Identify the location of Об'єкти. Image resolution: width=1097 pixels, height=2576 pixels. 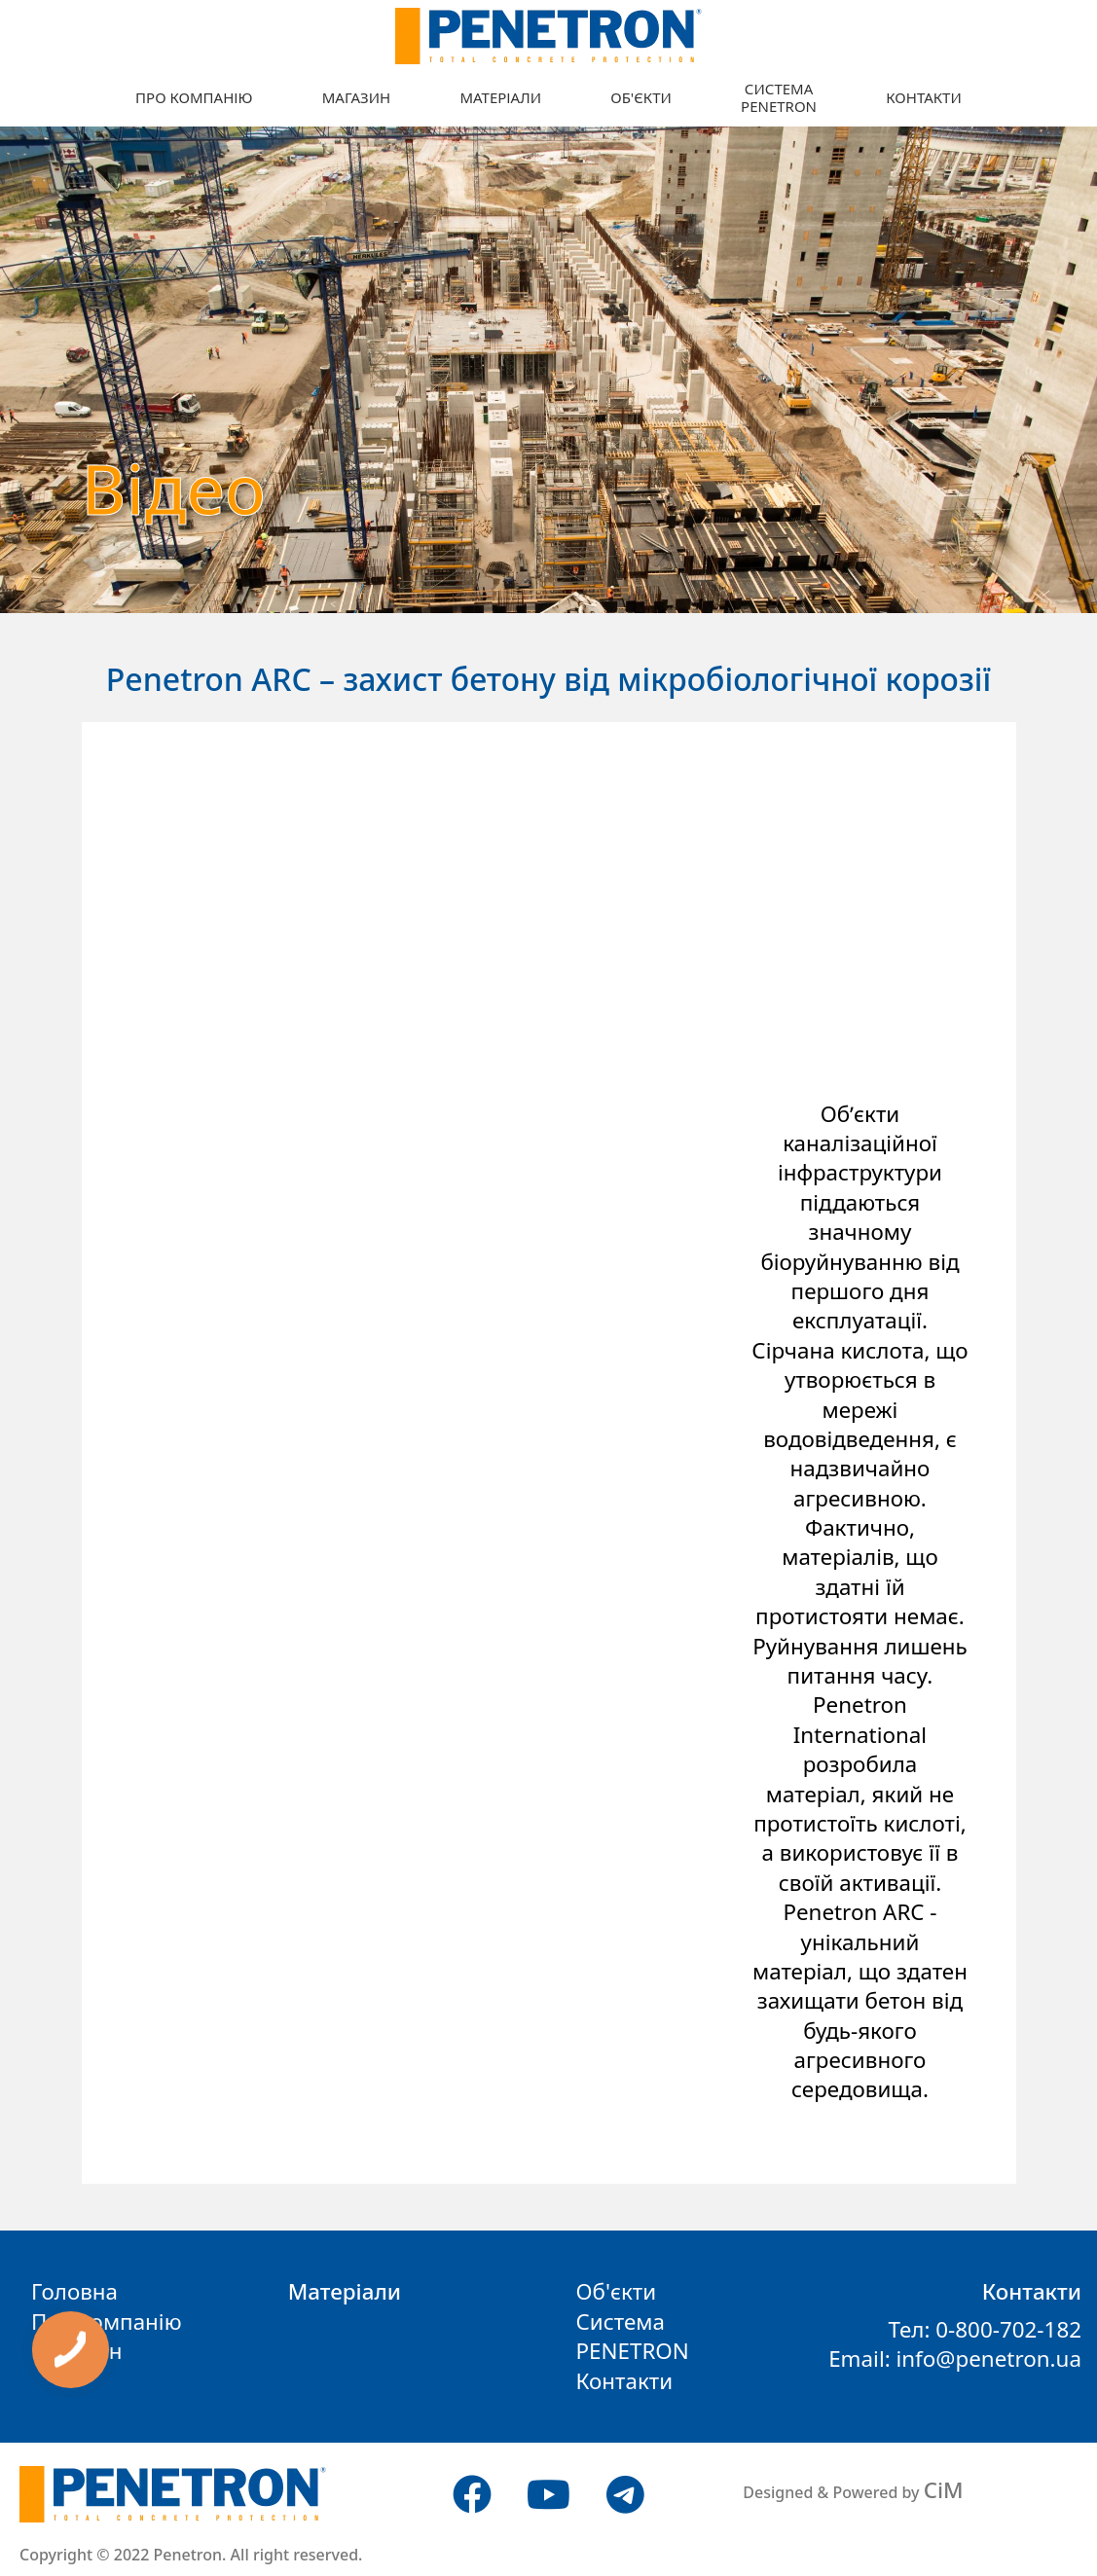
(641, 97).